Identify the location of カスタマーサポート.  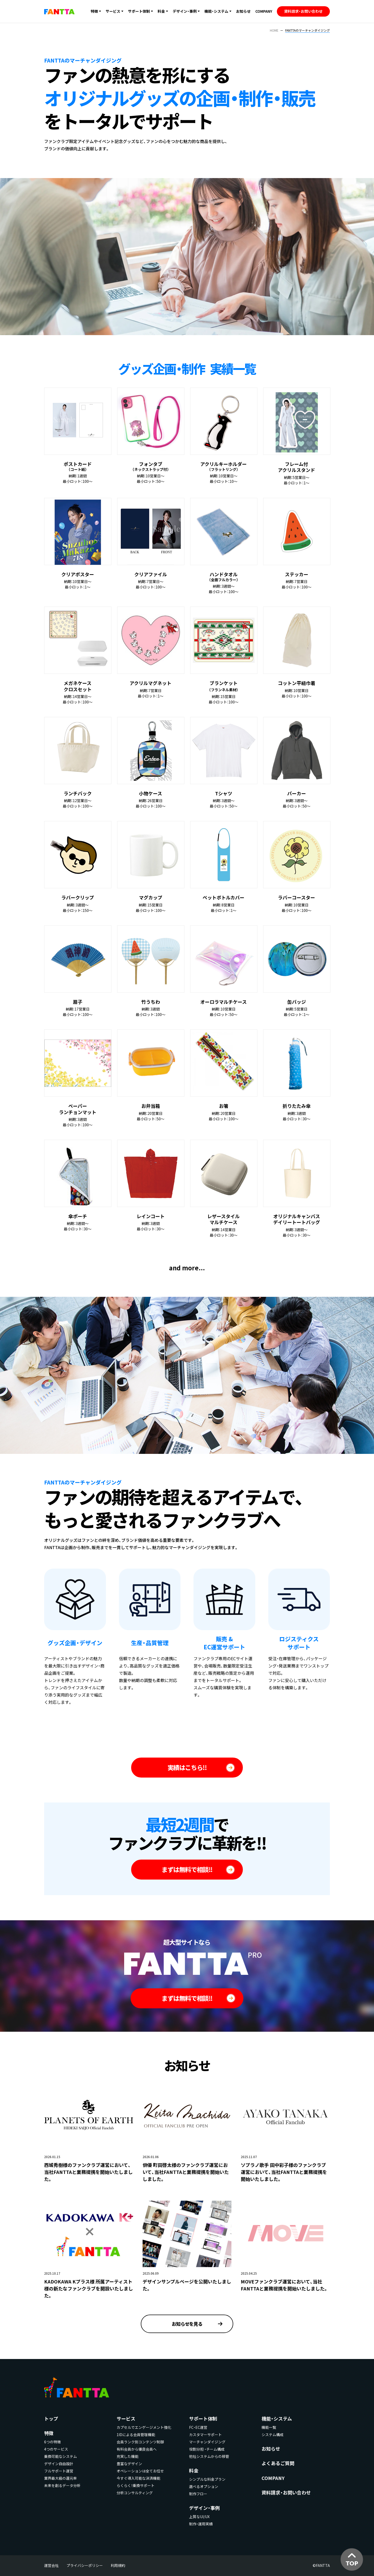
(205, 2434).